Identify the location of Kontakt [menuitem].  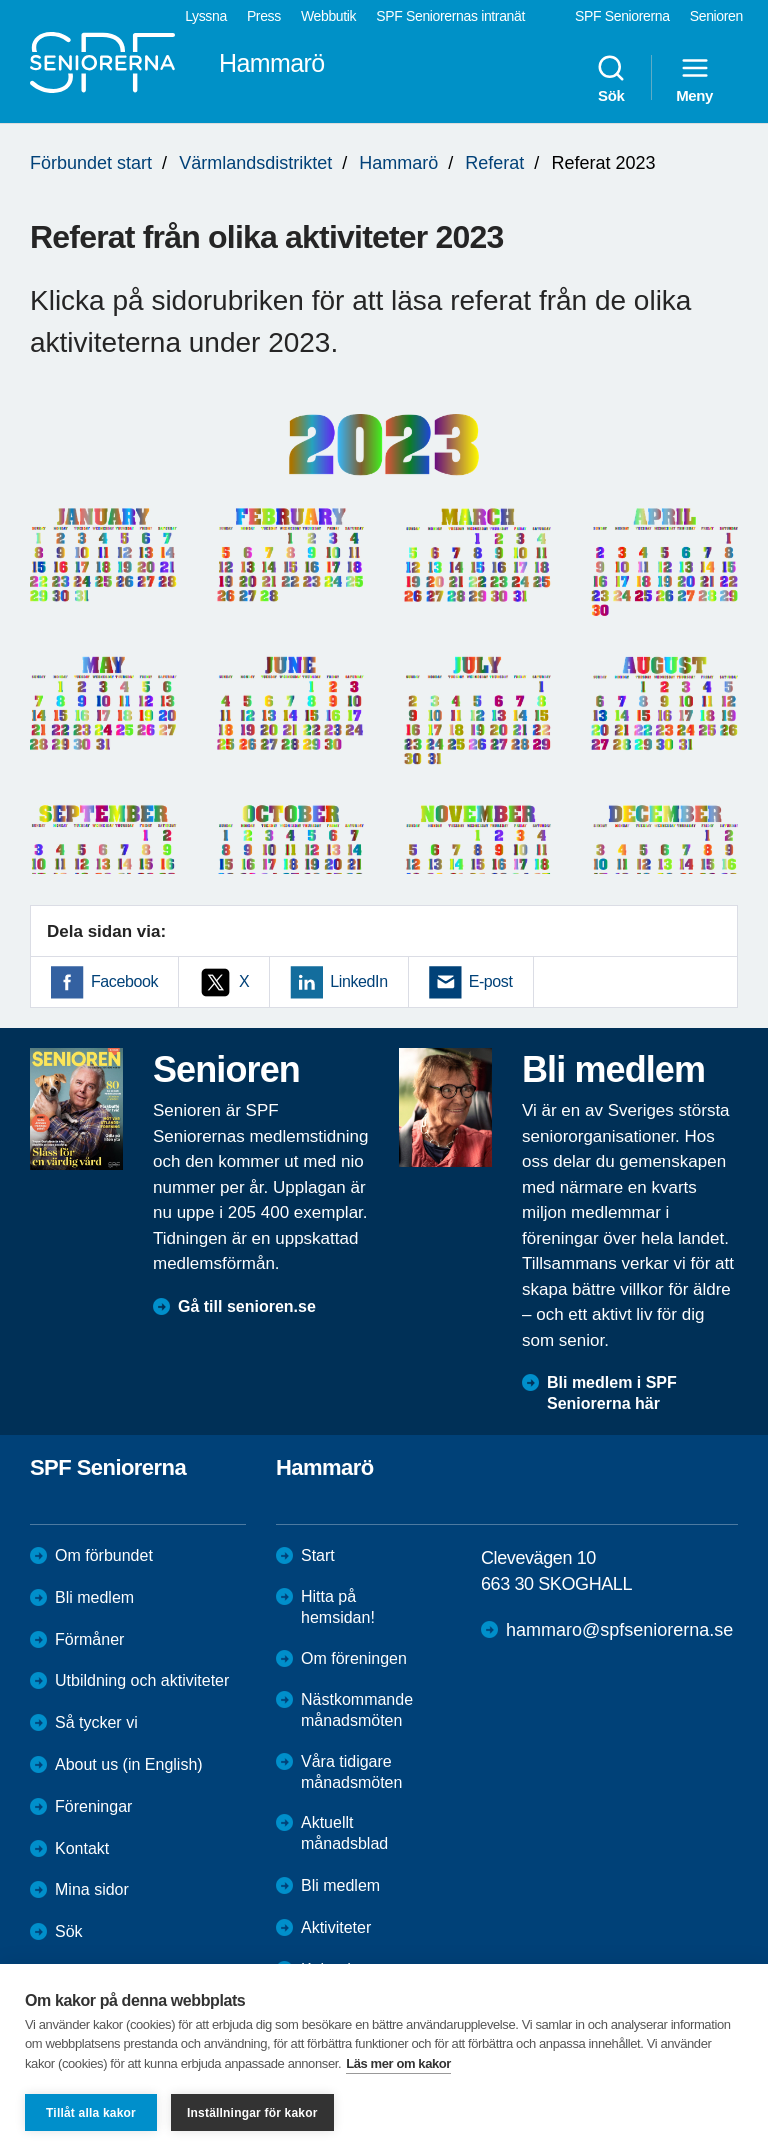
(82, 1848).